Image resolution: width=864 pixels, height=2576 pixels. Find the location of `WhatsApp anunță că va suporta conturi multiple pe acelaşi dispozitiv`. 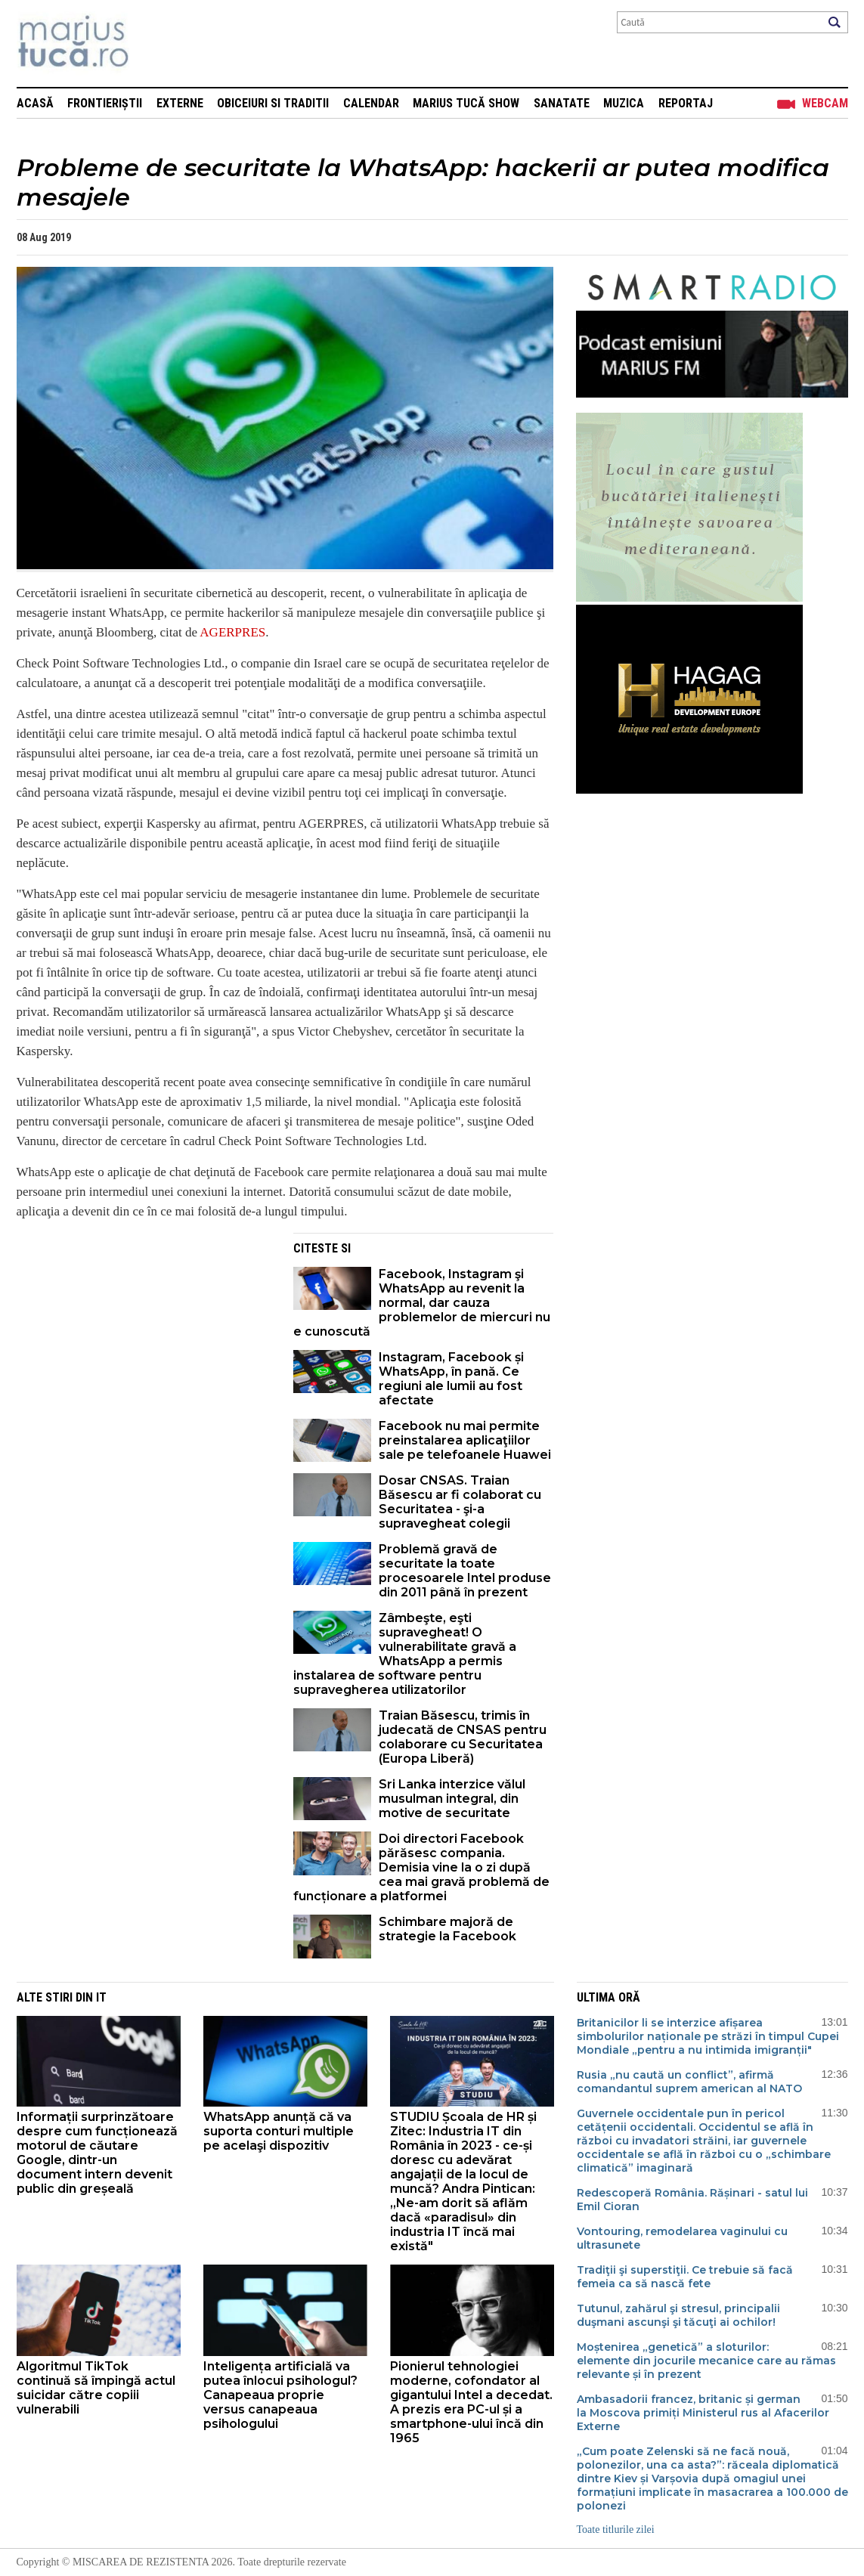

WhatsApp anunță că va suporta conturi multiple pe acelaşi dispozitiv is located at coordinates (278, 2131).